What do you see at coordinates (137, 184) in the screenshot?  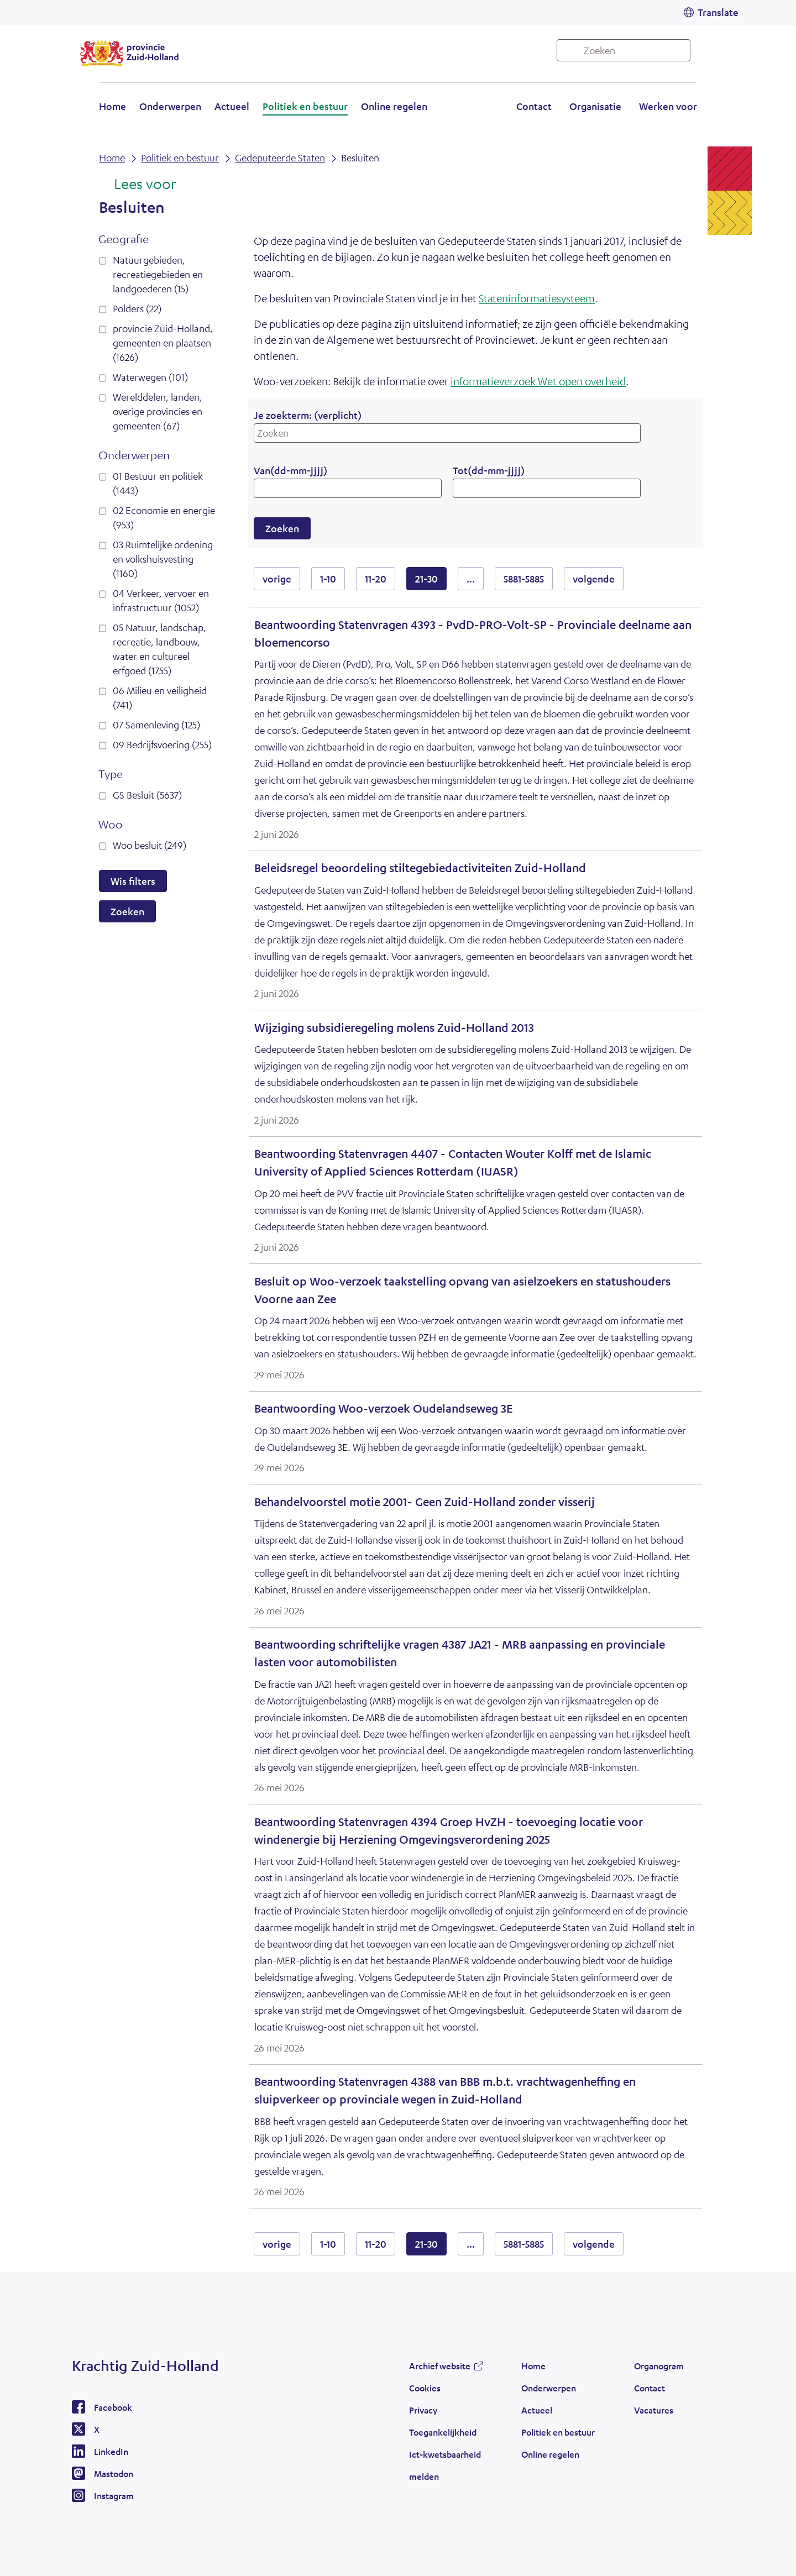 I see `[Lees voor: Laat de tekst voorlezen met ReadSpeaker]` at bounding box center [137, 184].